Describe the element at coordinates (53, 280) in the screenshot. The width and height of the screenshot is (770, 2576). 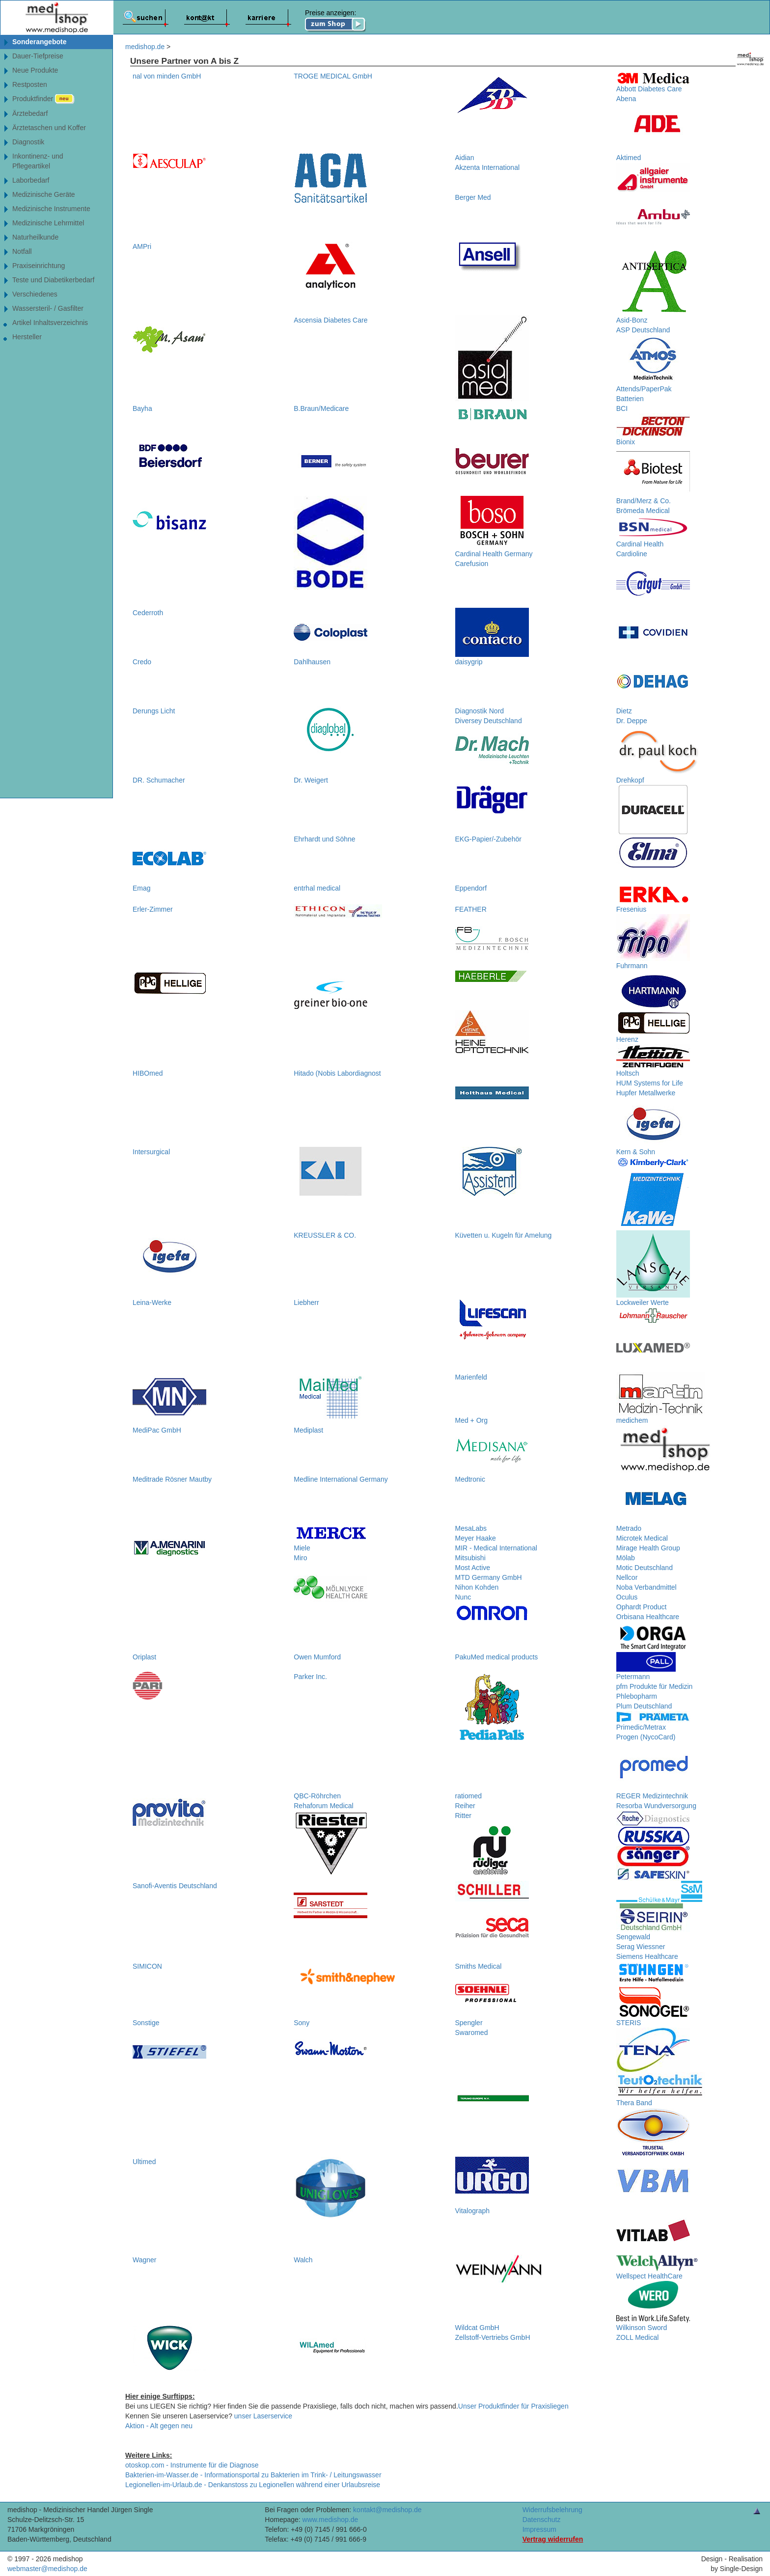
I see `Teste und Diabetikerbedarf` at that location.